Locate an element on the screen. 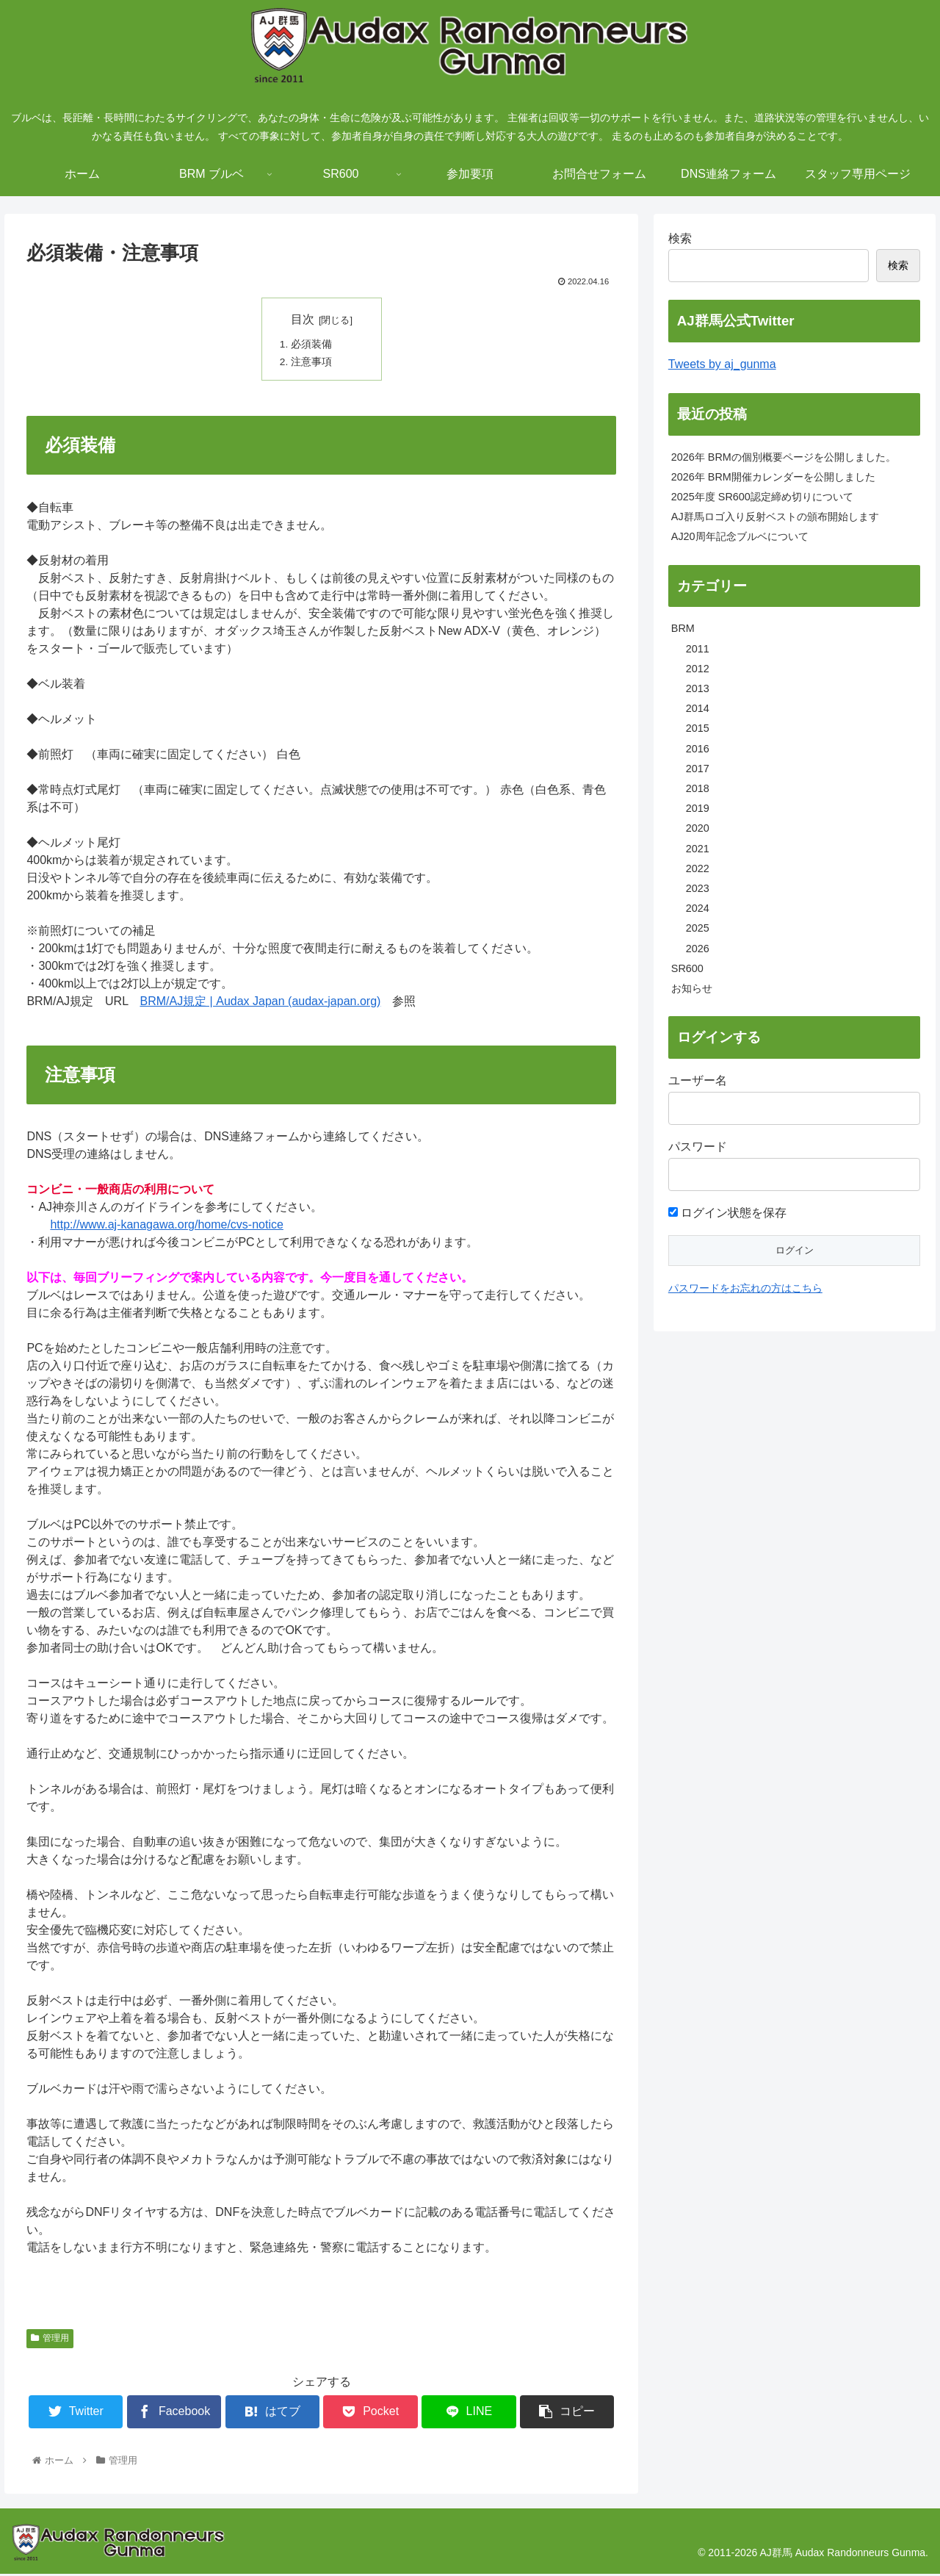 This screenshot has width=940, height=2576. Tweets by aj_gunma is located at coordinates (722, 364).